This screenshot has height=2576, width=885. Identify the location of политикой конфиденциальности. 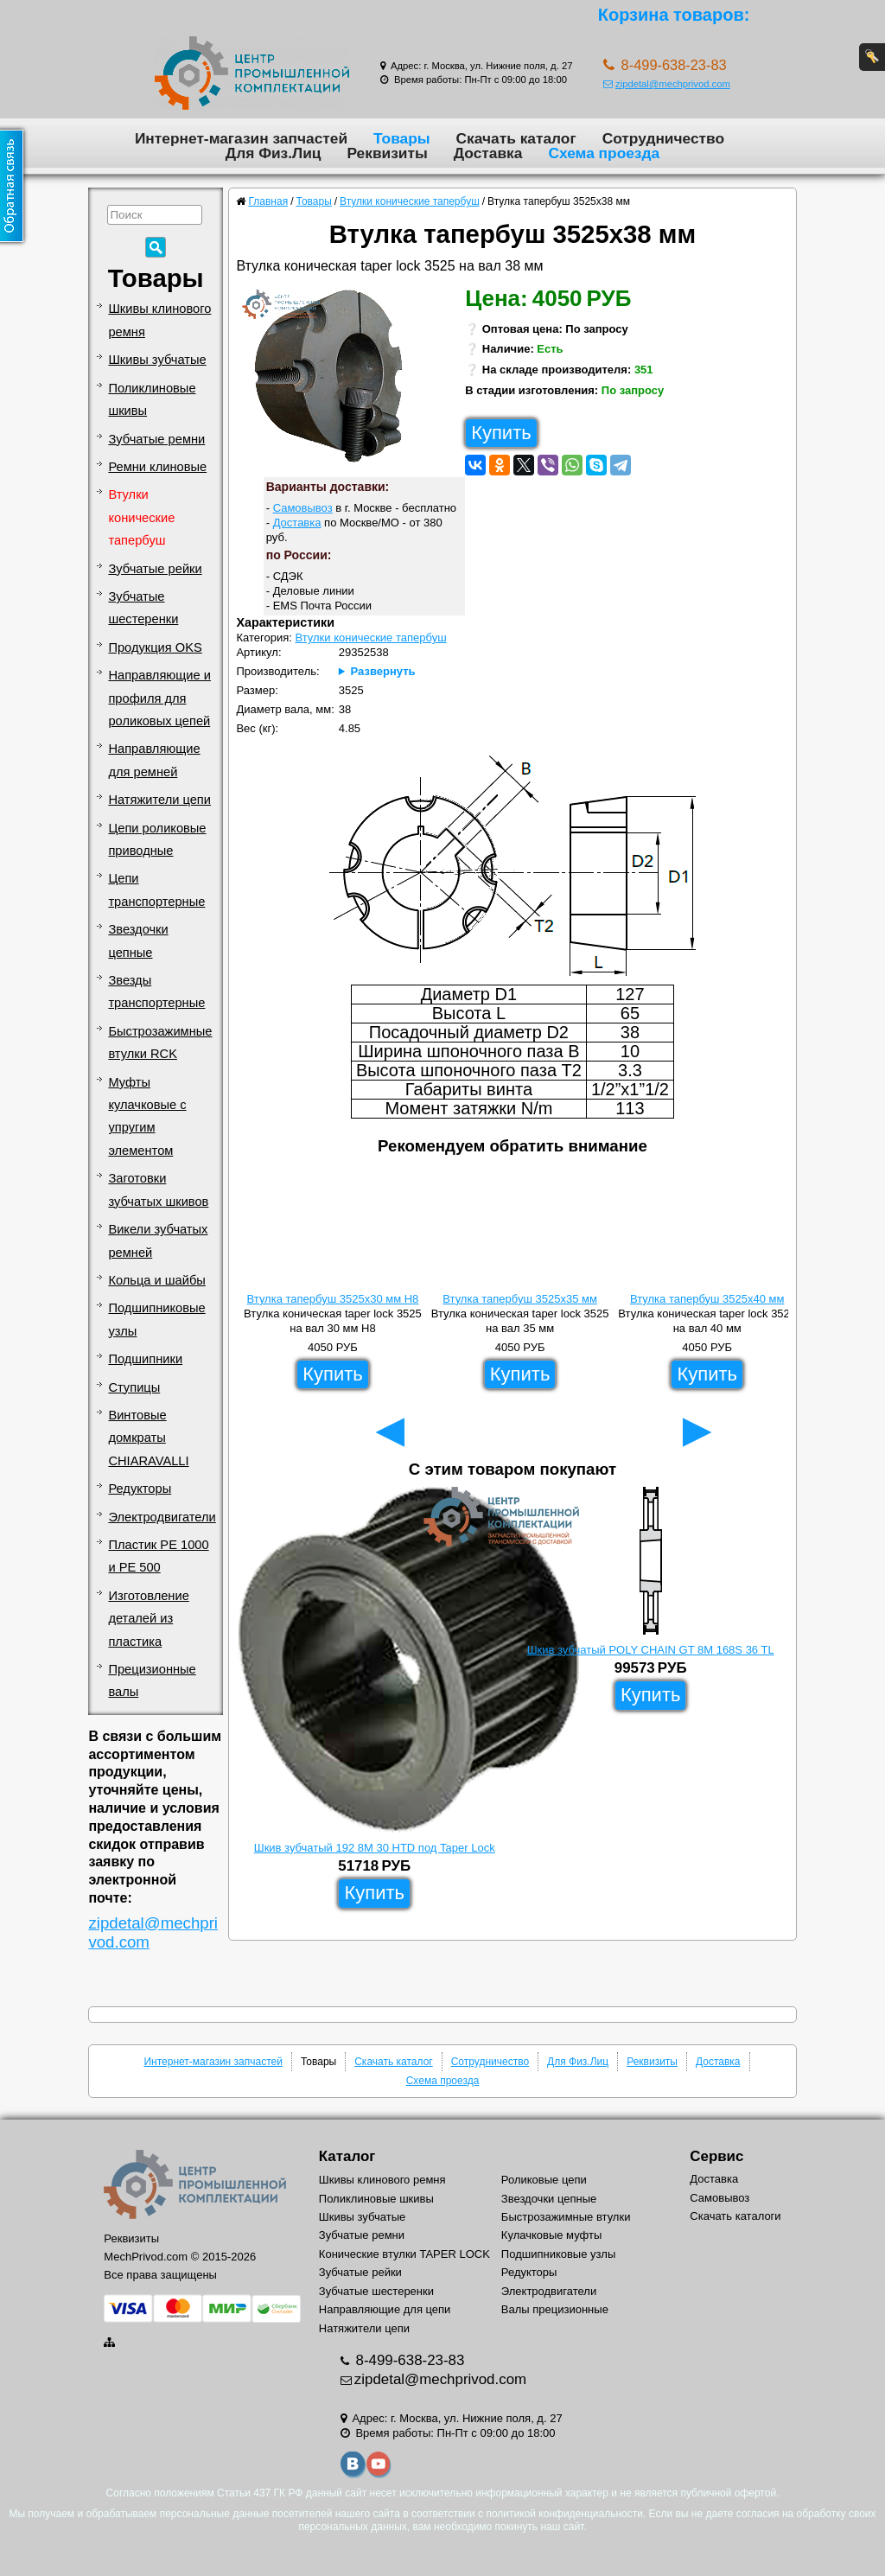
(564, 2514).